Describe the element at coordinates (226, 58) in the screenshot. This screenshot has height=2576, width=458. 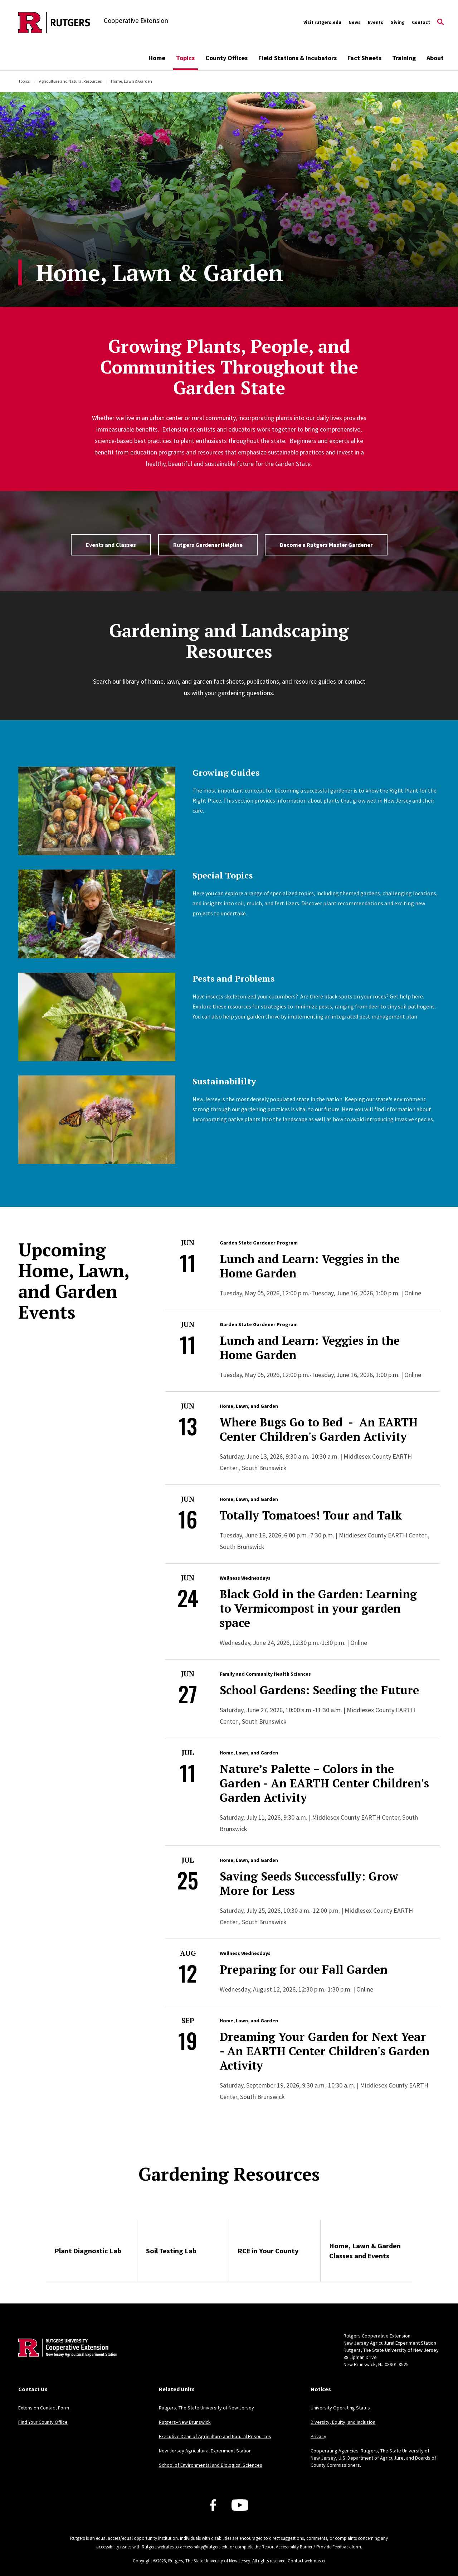
I see `County Offices` at that location.